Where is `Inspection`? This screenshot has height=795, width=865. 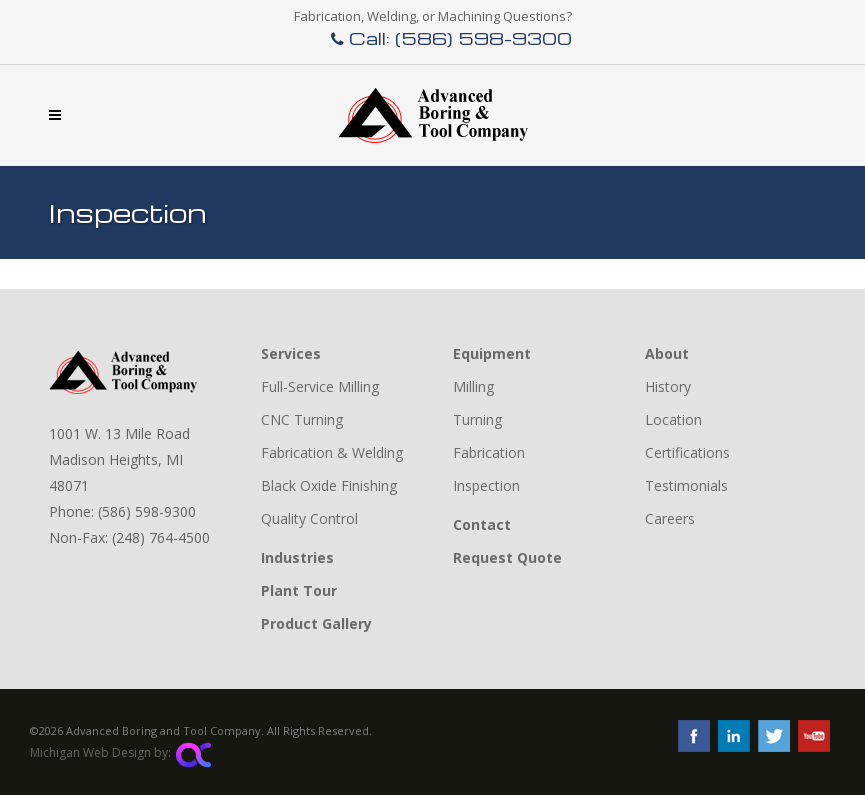
Inspection is located at coordinates (486, 485).